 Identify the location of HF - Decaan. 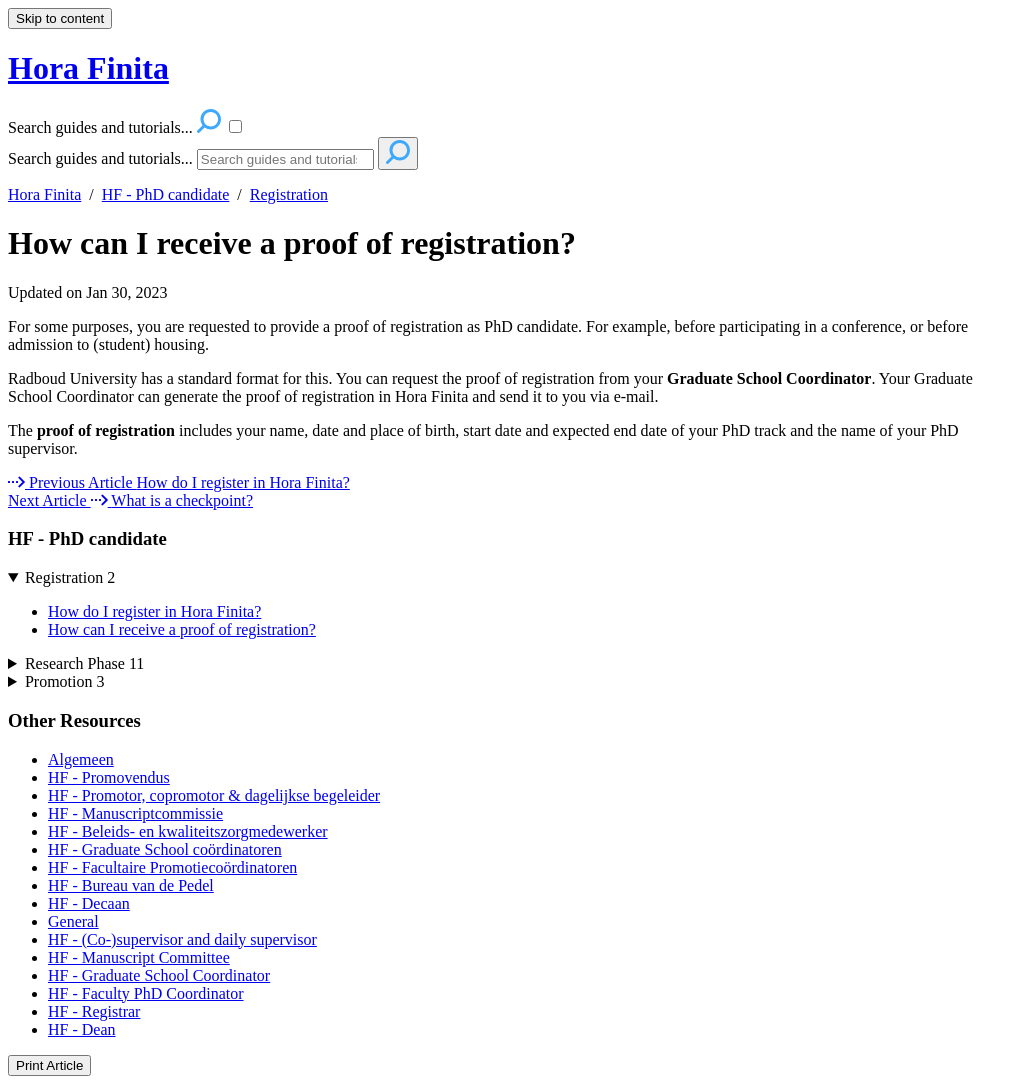
(89, 903).